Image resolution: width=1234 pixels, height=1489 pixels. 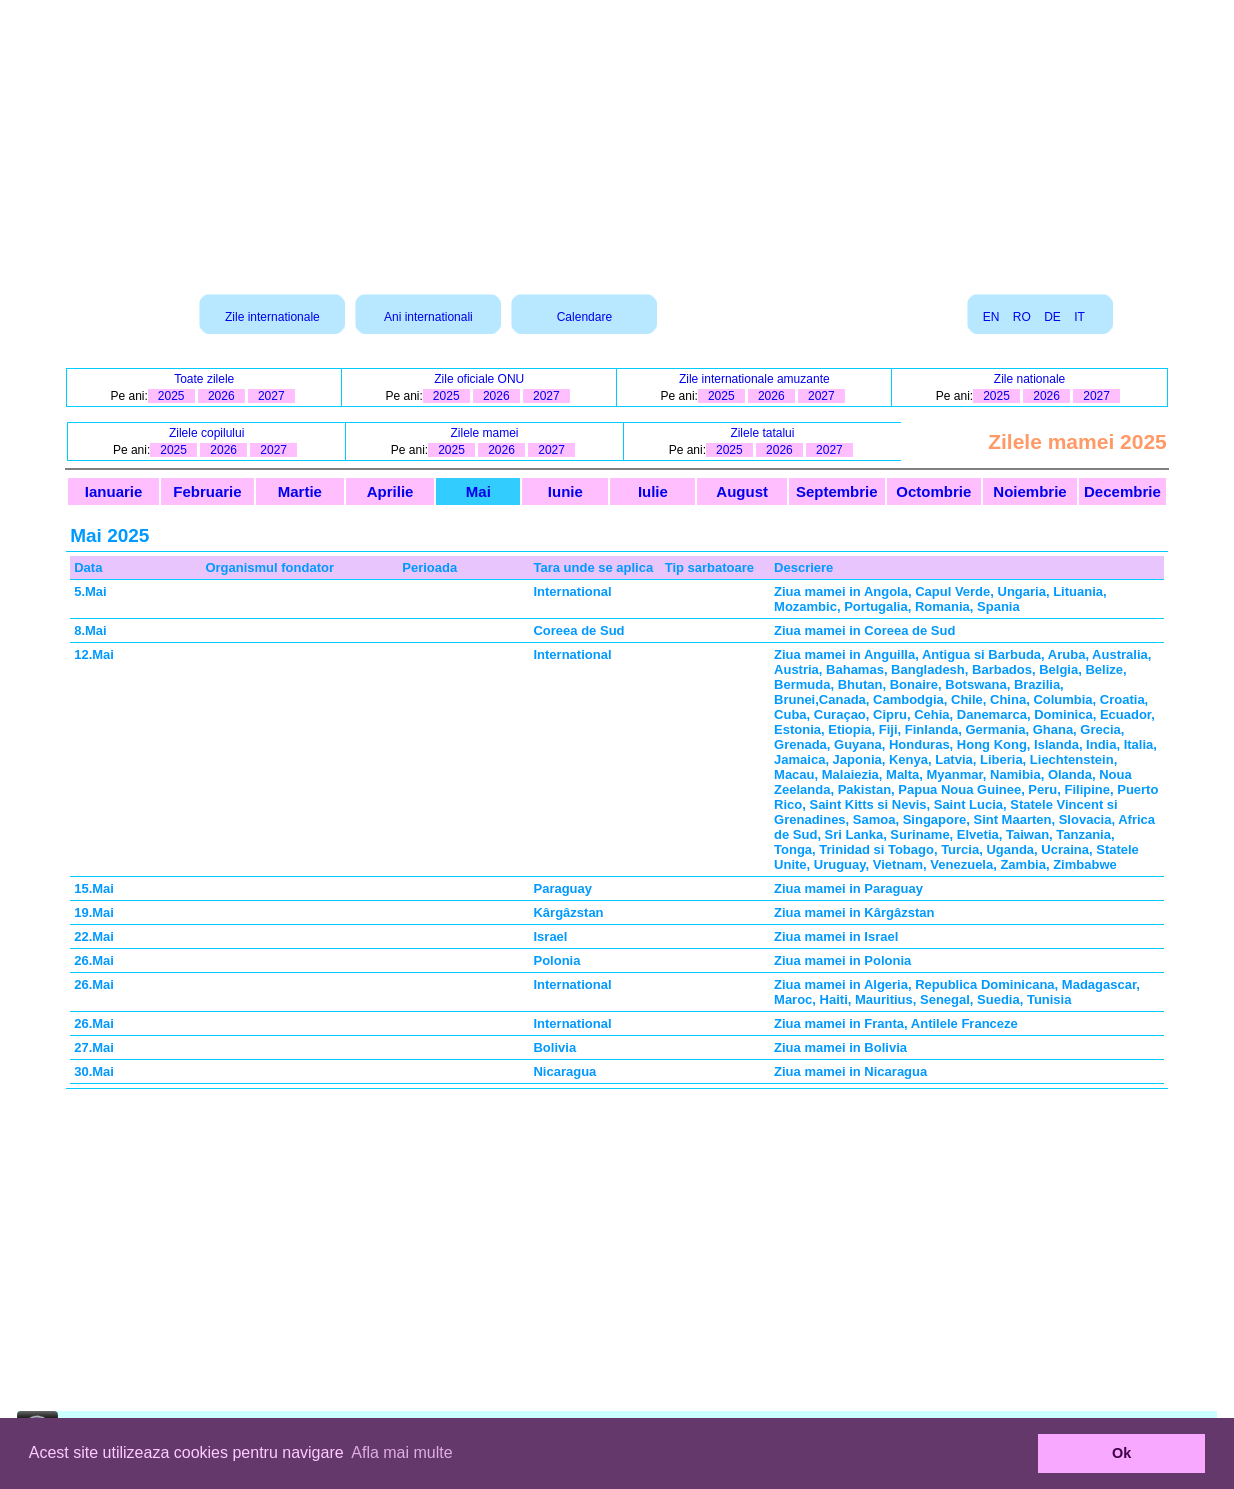 I want to click on Zile internationale amuzante, so click(x=754, y=379).